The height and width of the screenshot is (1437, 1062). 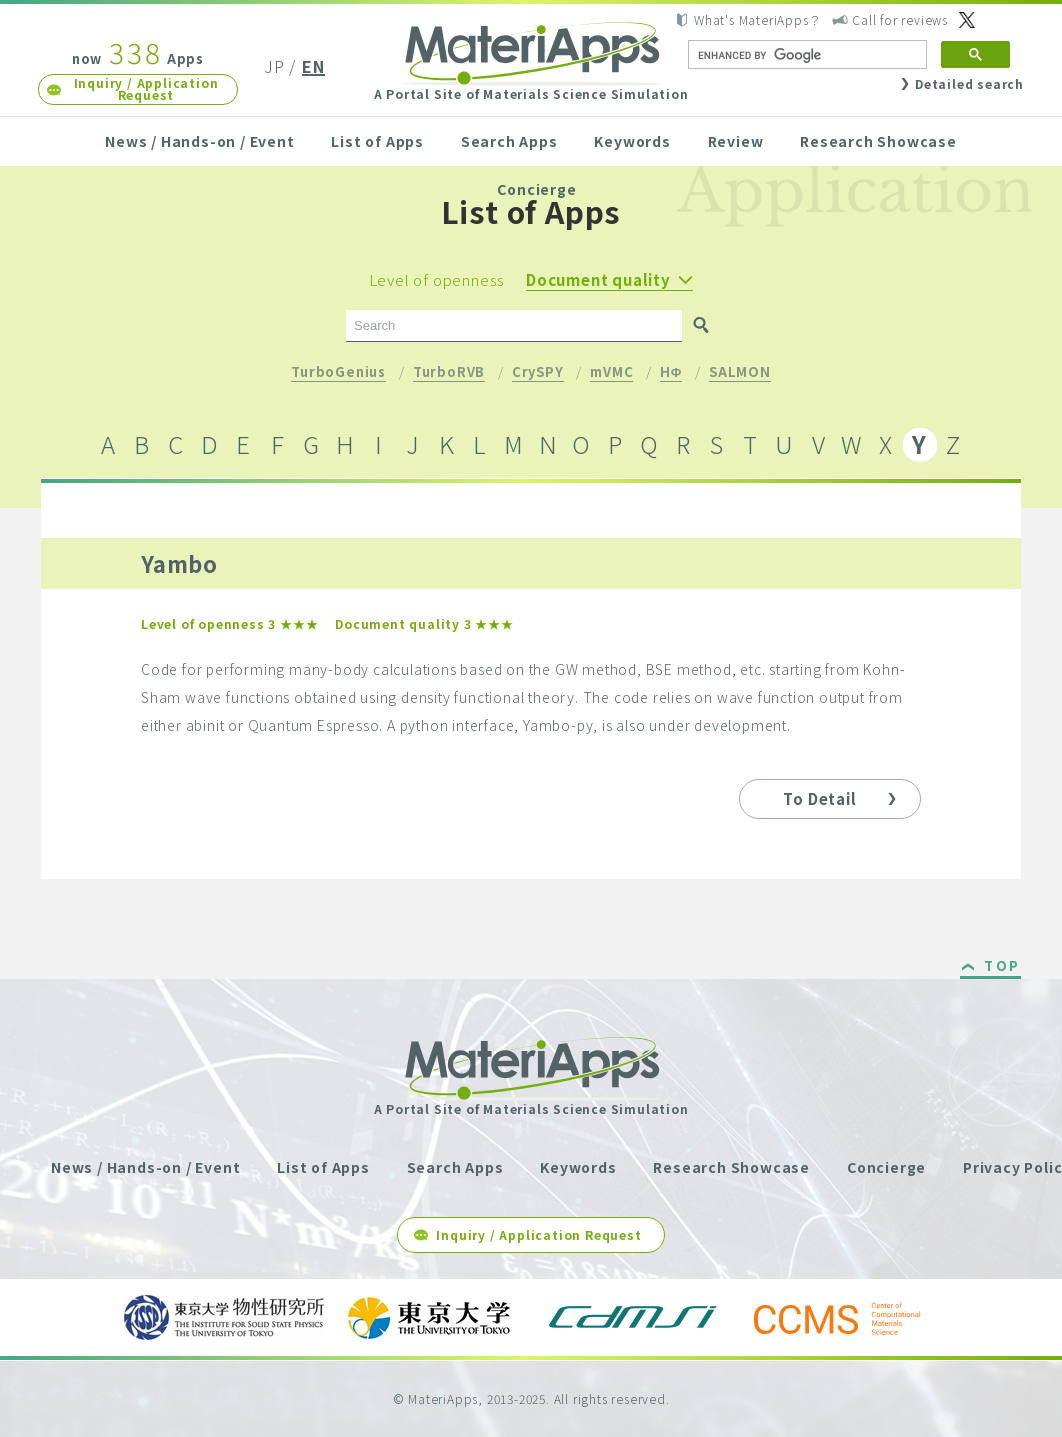 What do you see at coordinates (377, 141) in the screenshot?
I see `List of Apps` at bounding box center [377, 141].